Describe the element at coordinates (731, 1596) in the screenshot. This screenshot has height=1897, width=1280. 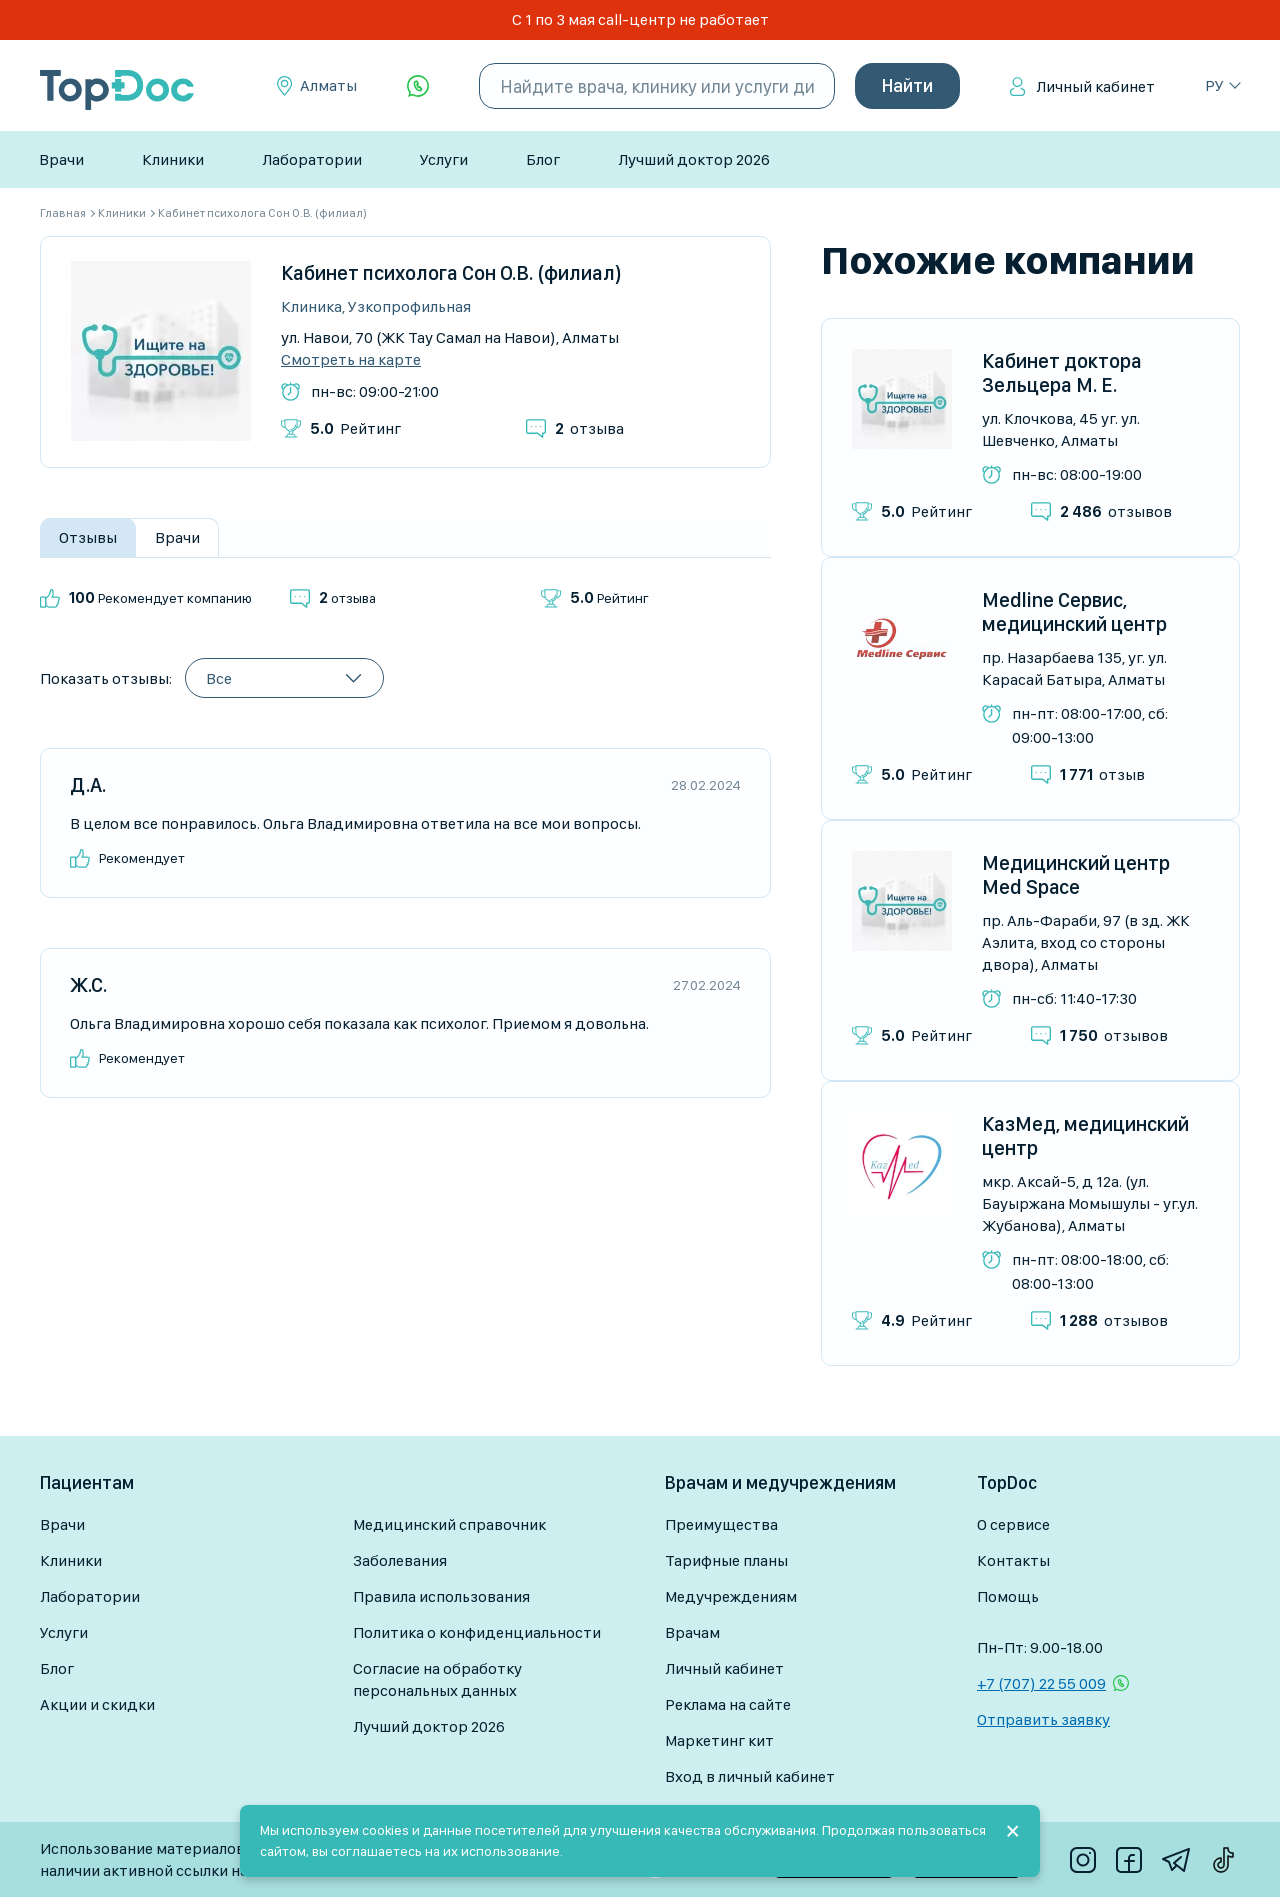
I see `Медучреждениям` at that location.